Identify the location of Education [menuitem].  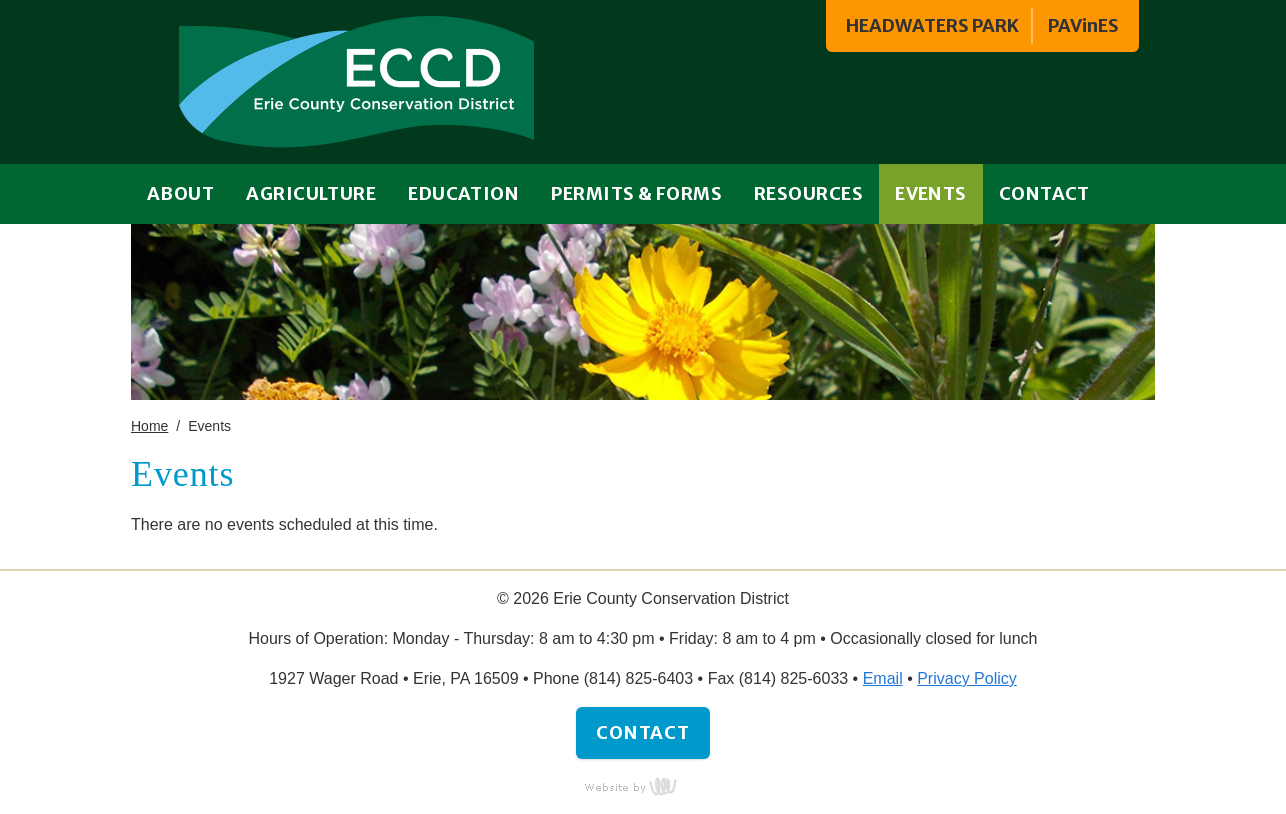
(463, 193).